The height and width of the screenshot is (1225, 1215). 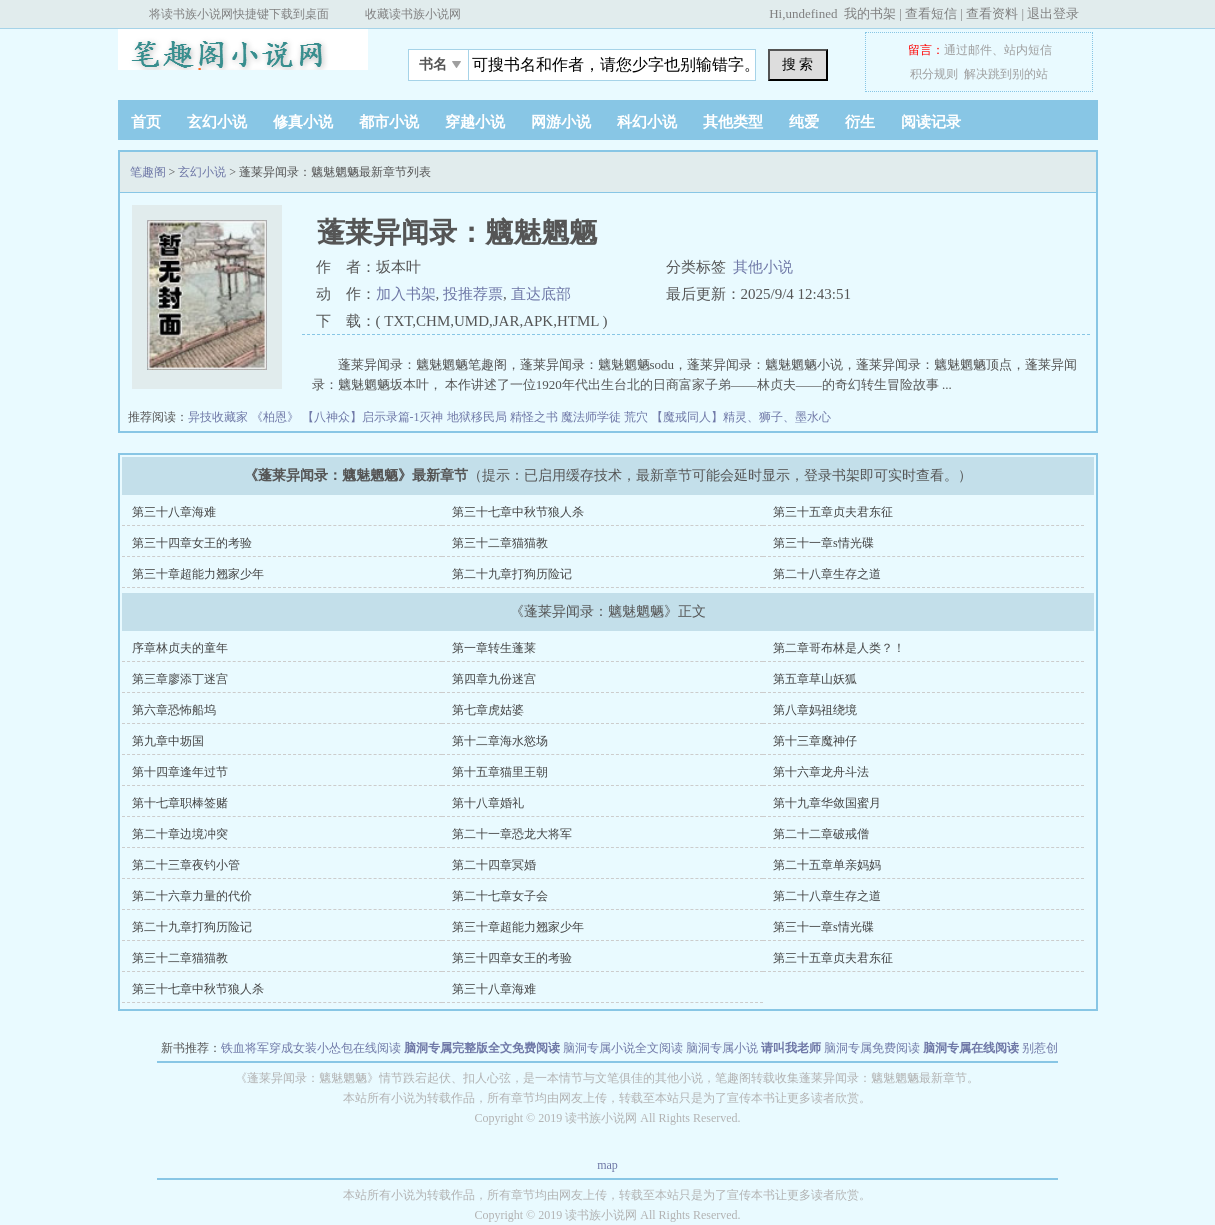 I want to click on 第十二章海水慾场, so click(x=500, y=741).